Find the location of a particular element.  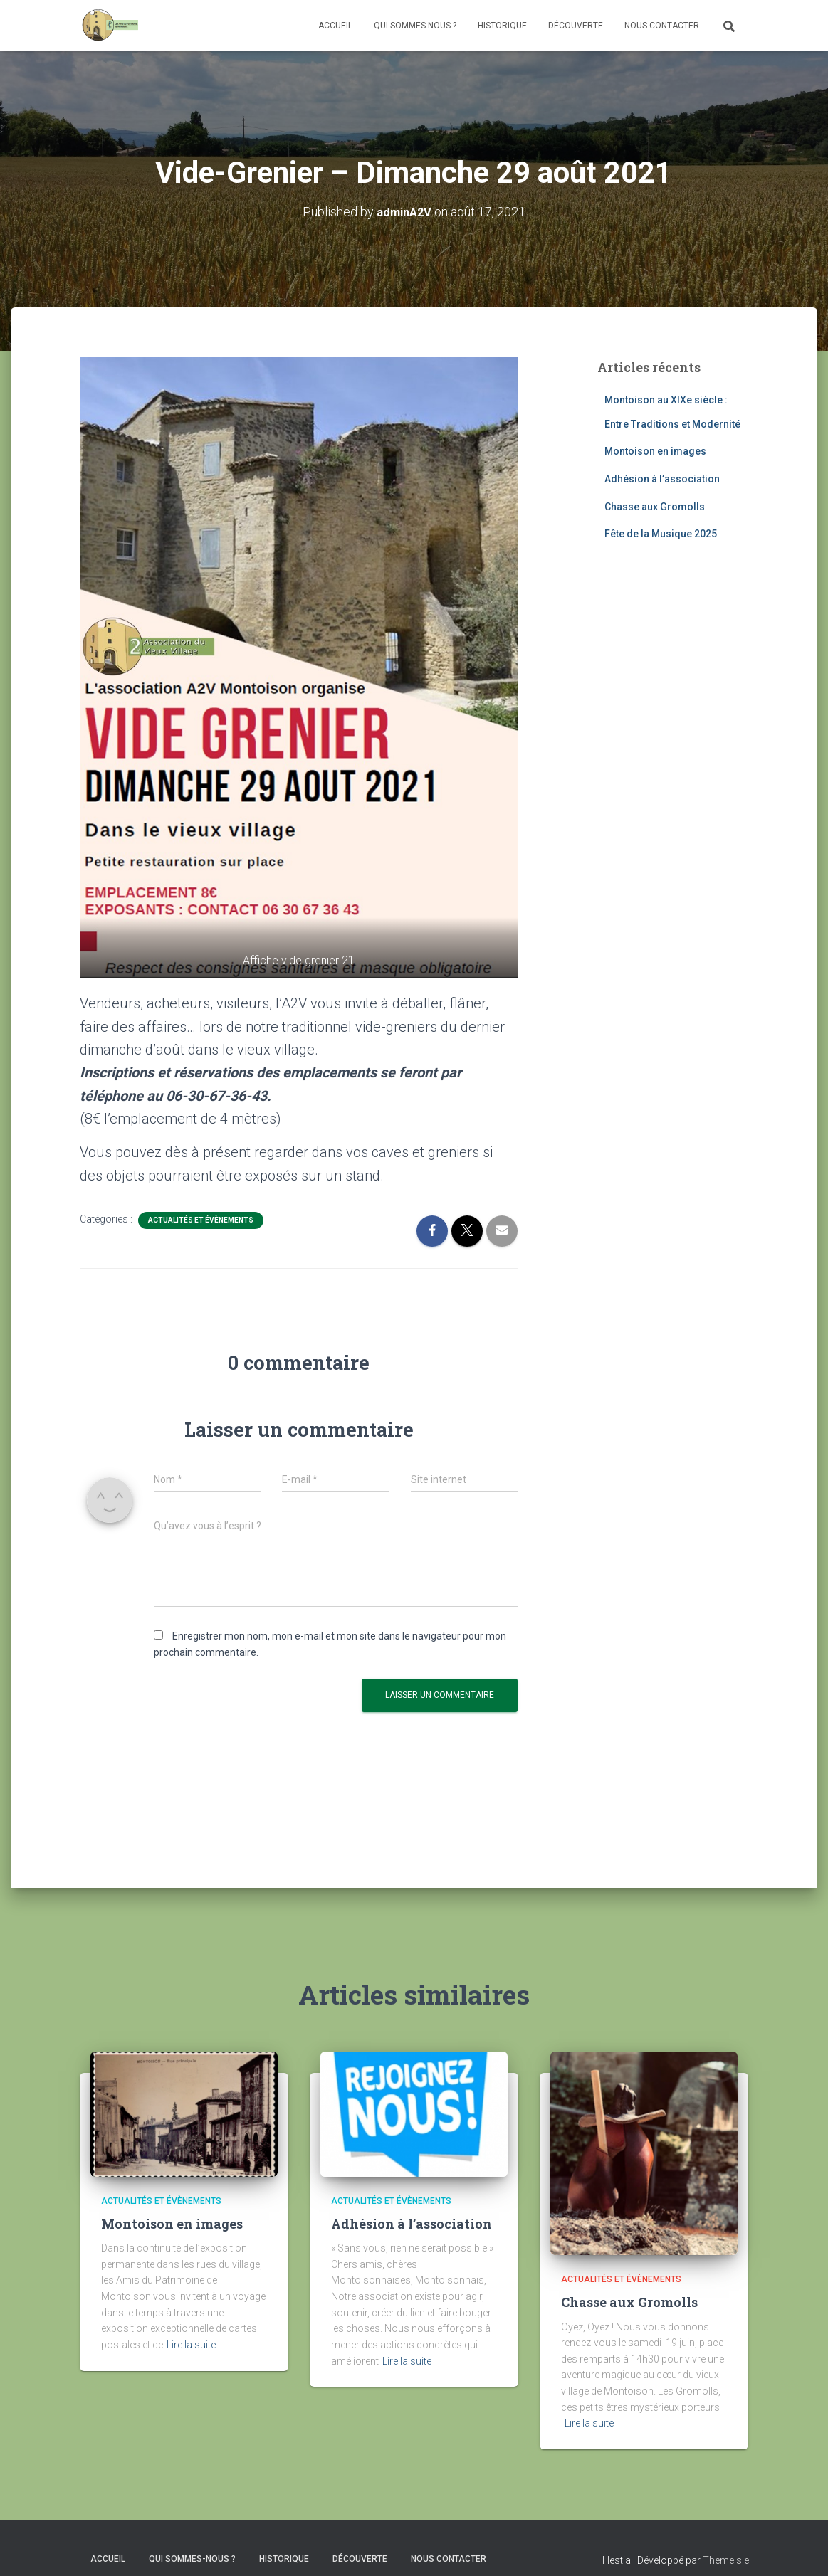

Montoison en images is located at coordinates (655, 451).